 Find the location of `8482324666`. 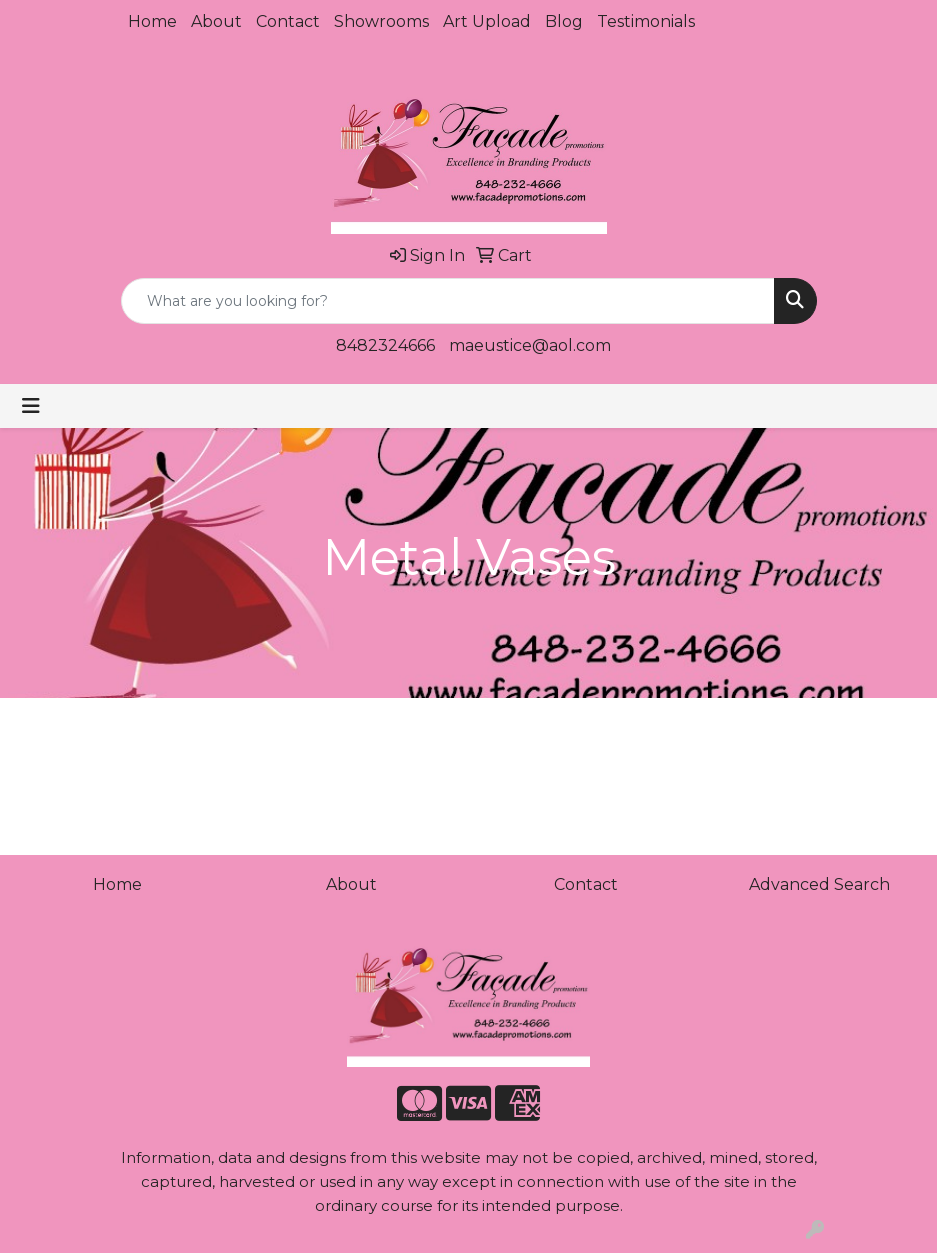

8482324666 is located at coordinates (385, 345).